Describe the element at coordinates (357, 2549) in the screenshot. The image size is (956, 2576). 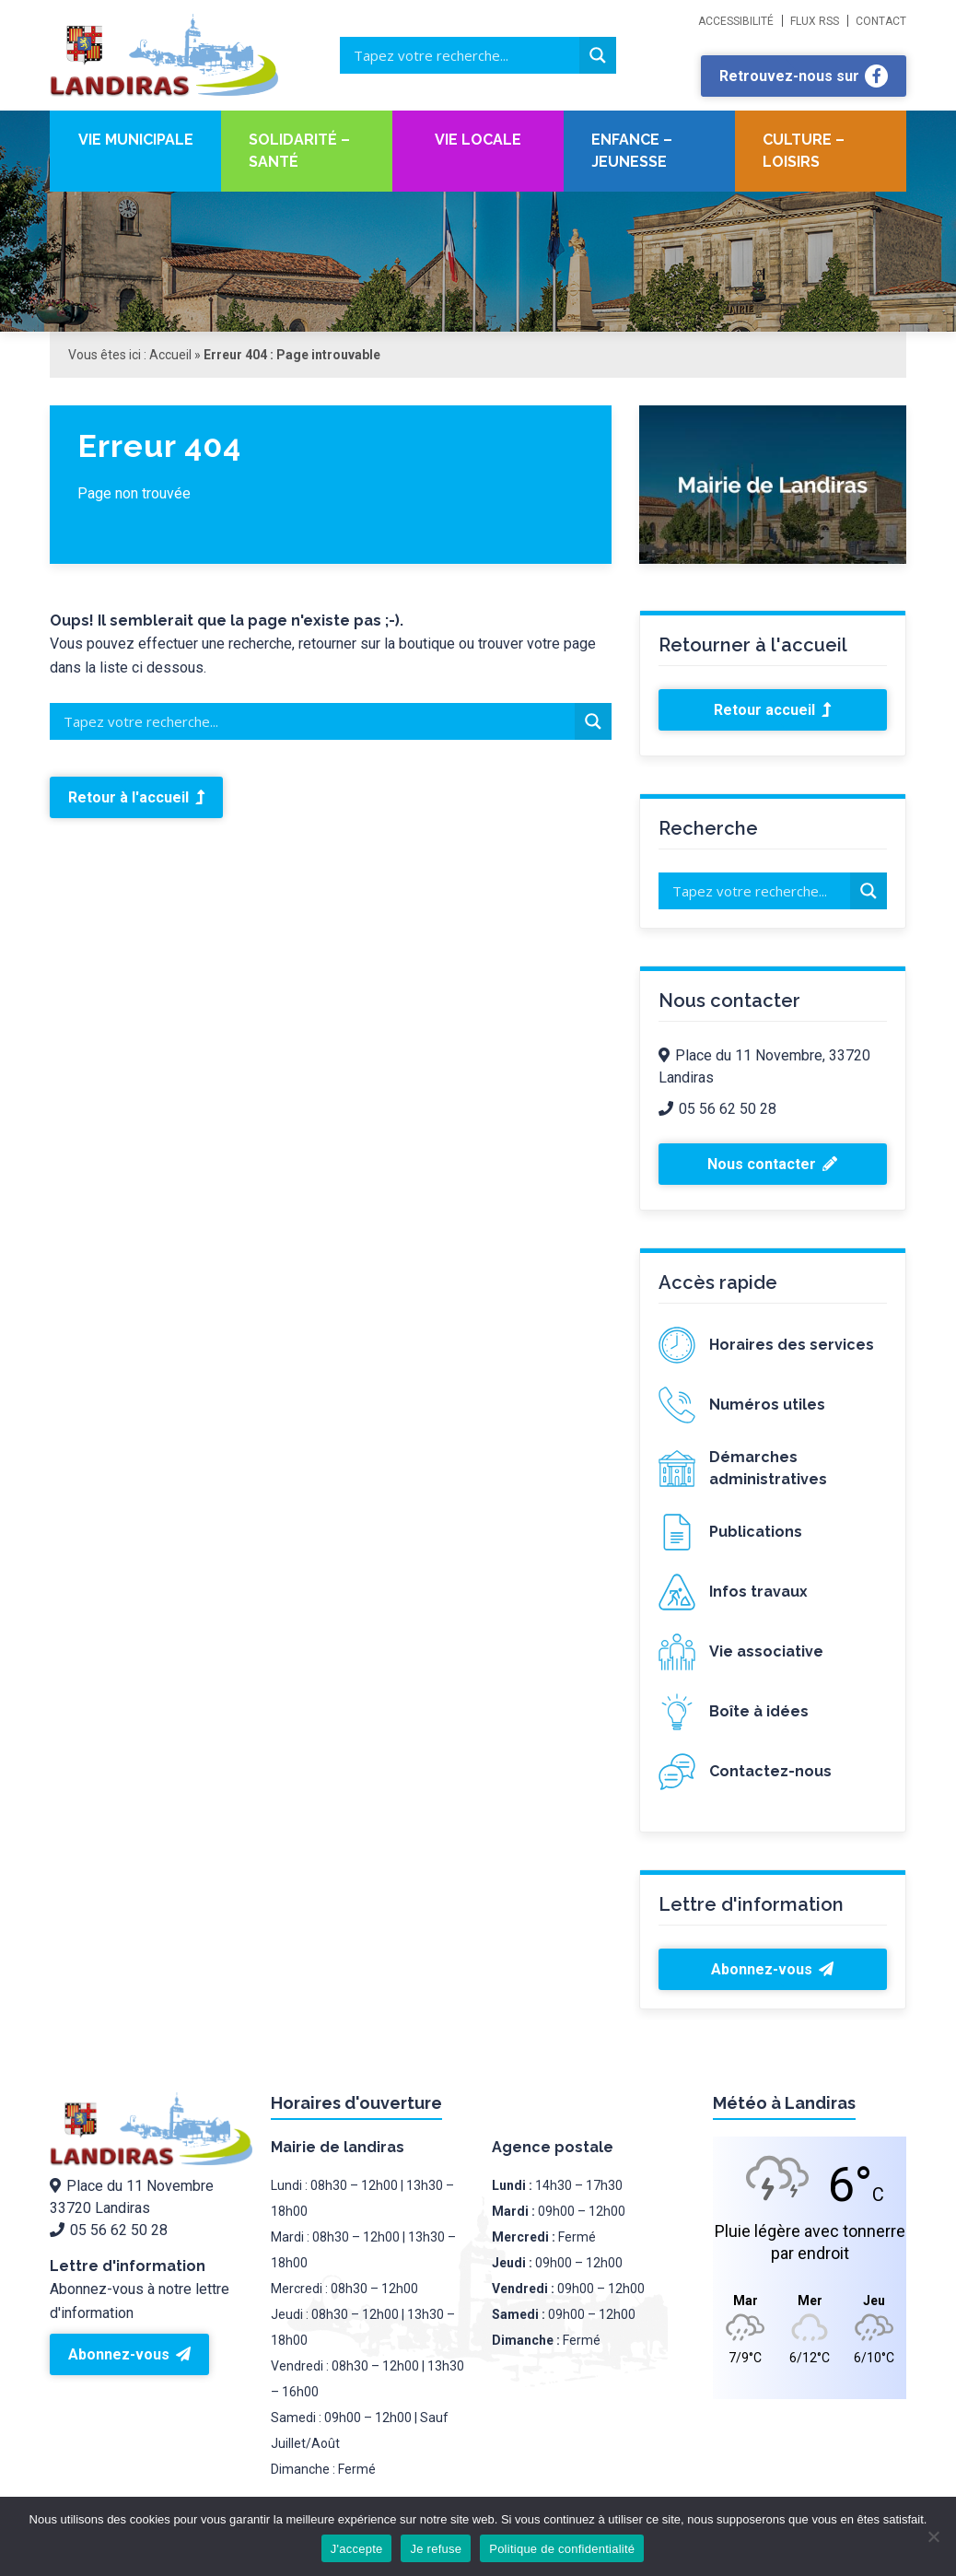
I see `J'accepte` at that location.